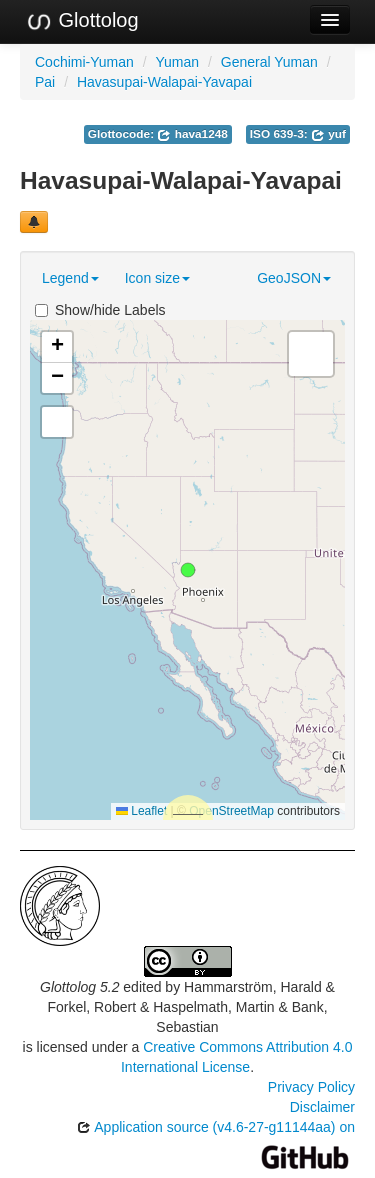 Image resolution: width=375 pixels, height=1178 pixels. I want to click on yuf, so click(328, 134).